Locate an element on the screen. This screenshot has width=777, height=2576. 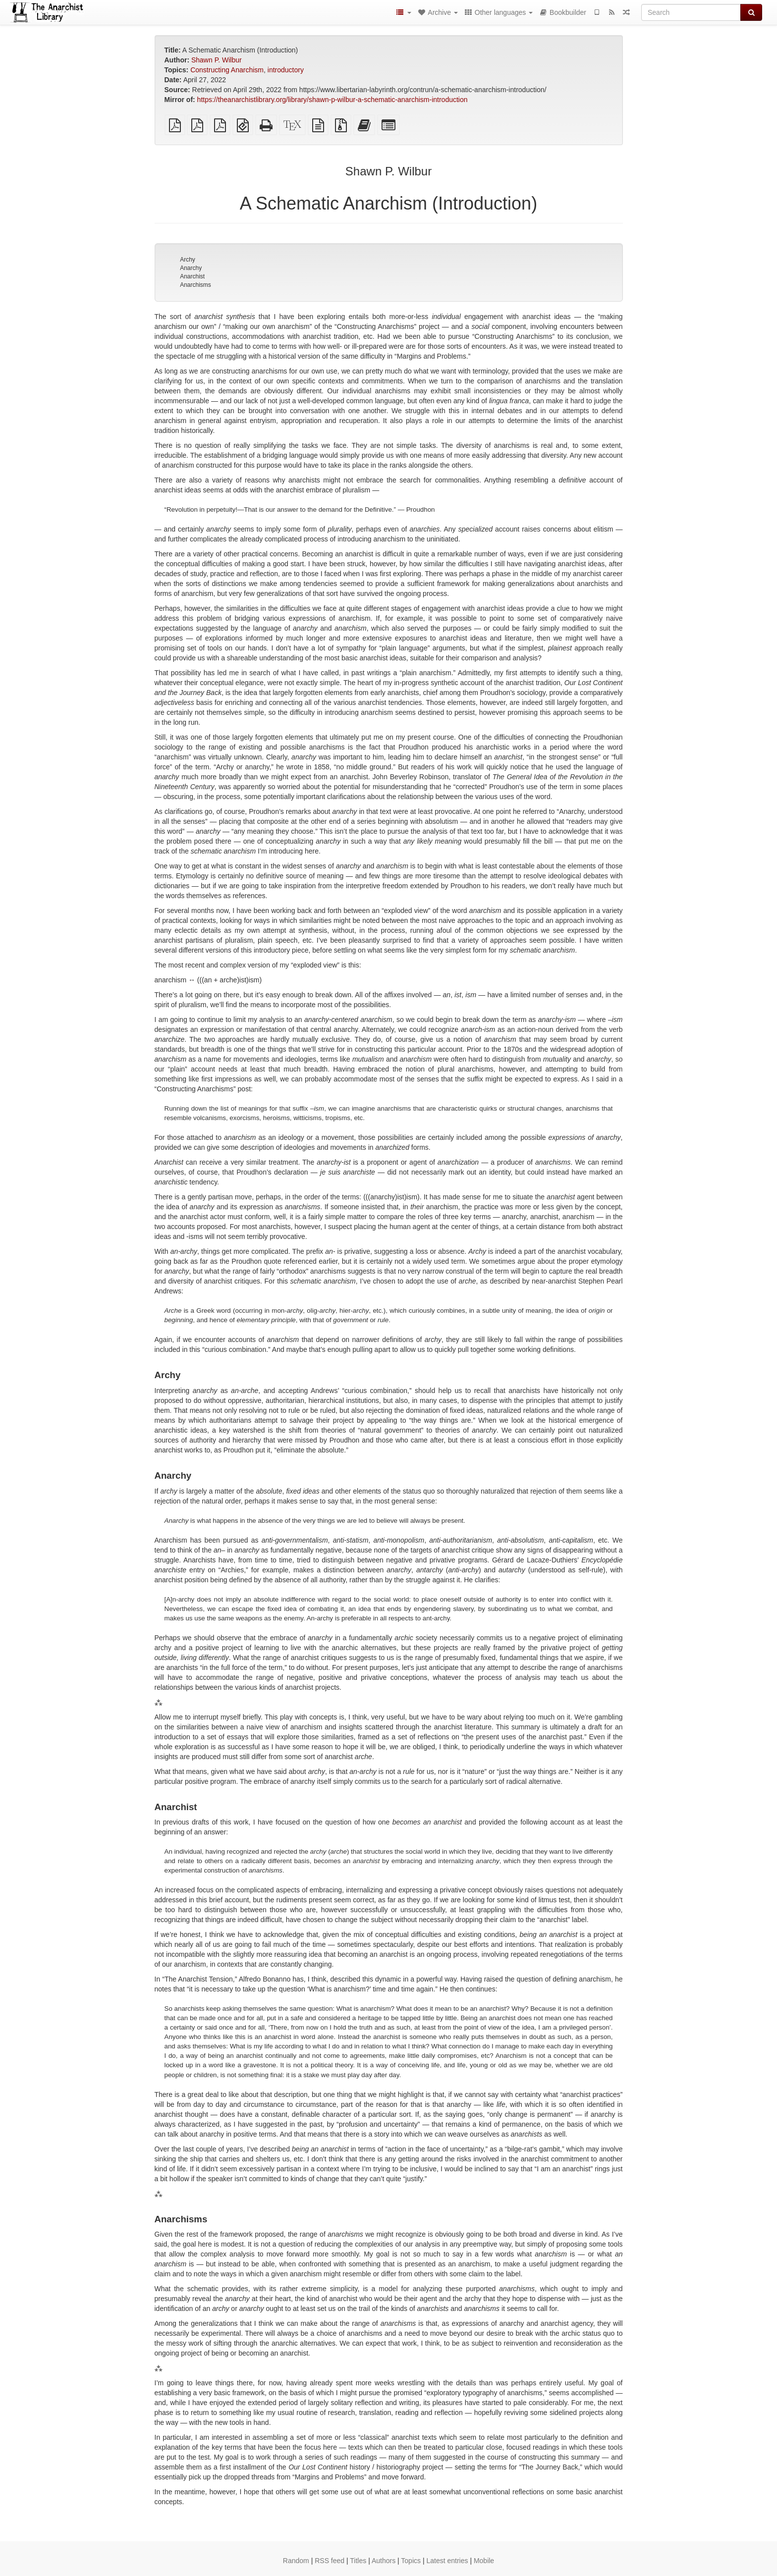
Titles is located at coordinates (358, 2561).